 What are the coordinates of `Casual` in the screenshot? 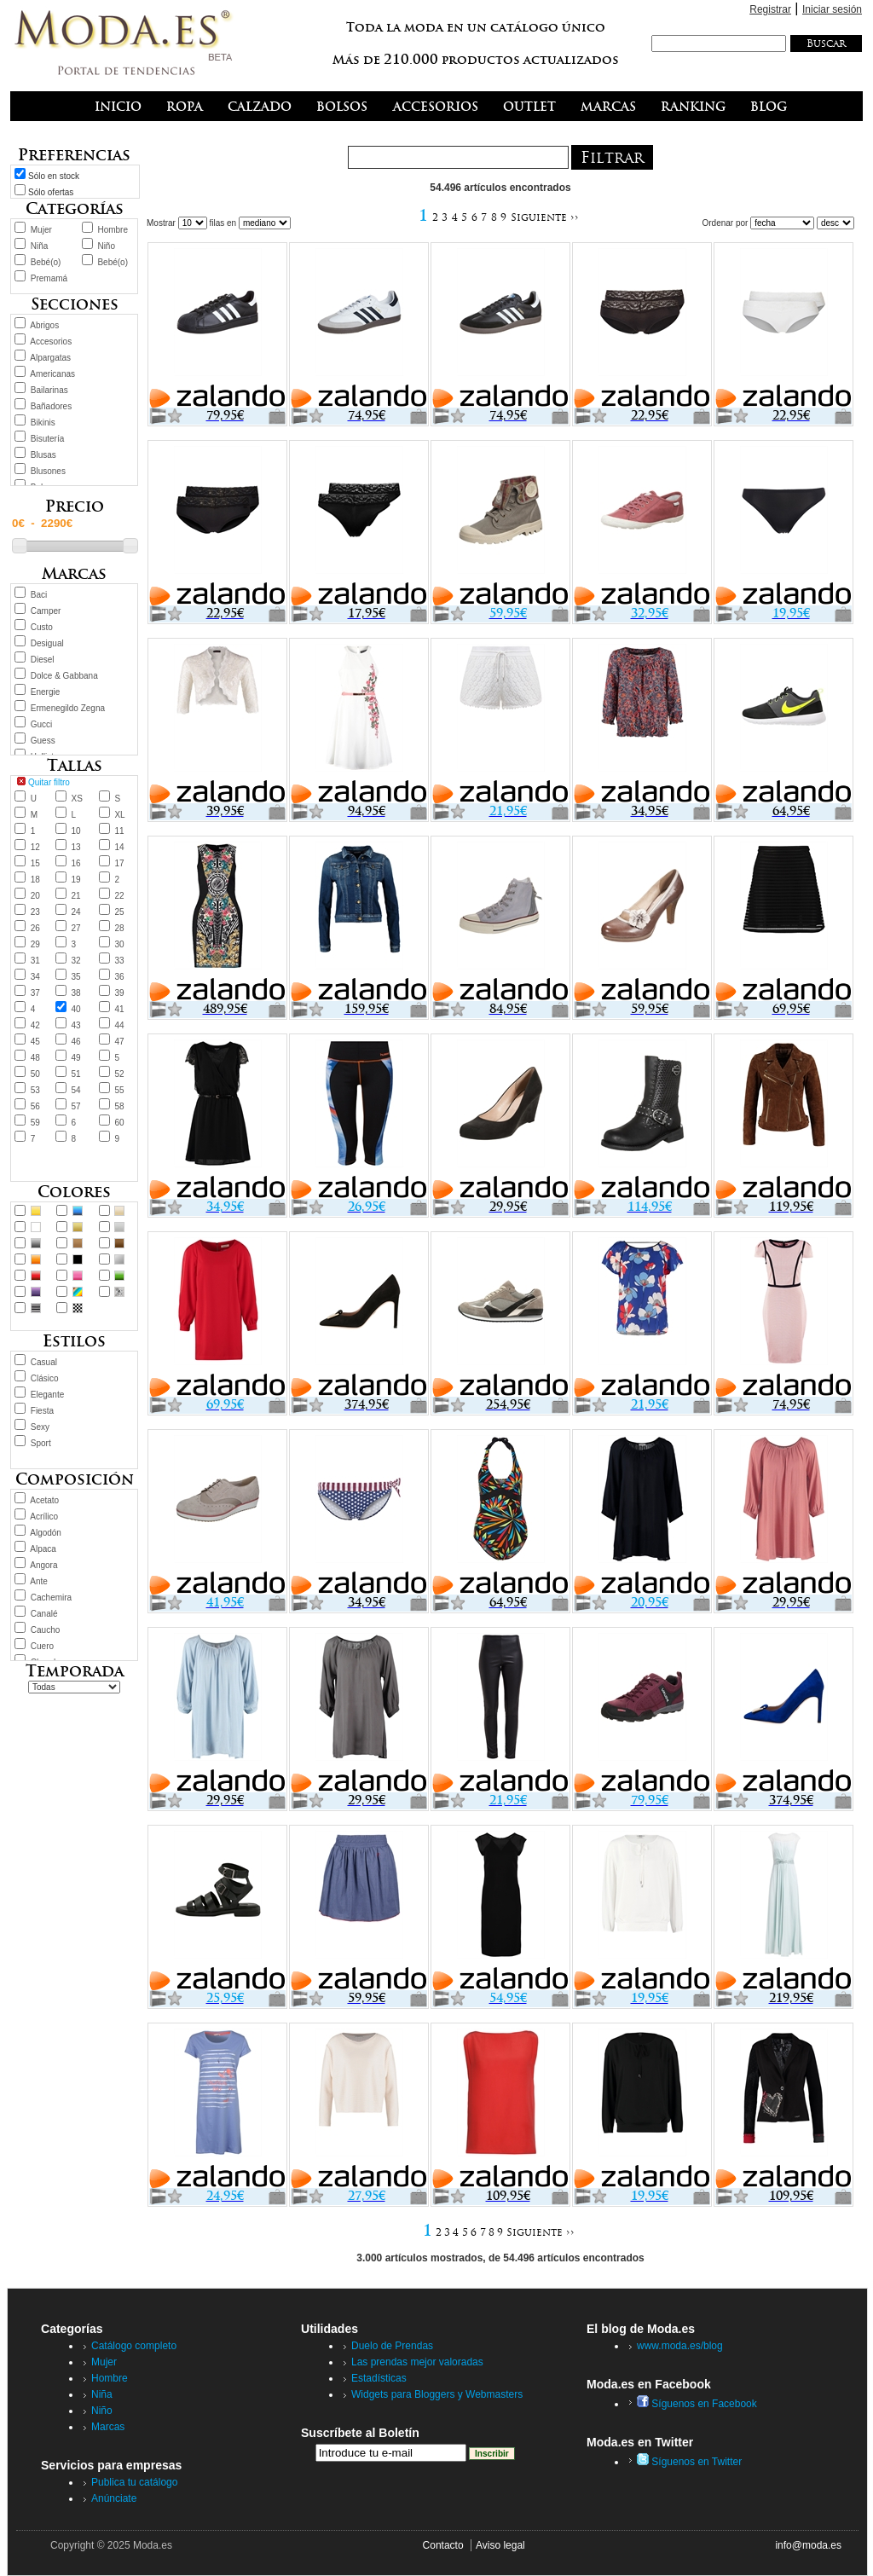 It's located at (44, 1362).